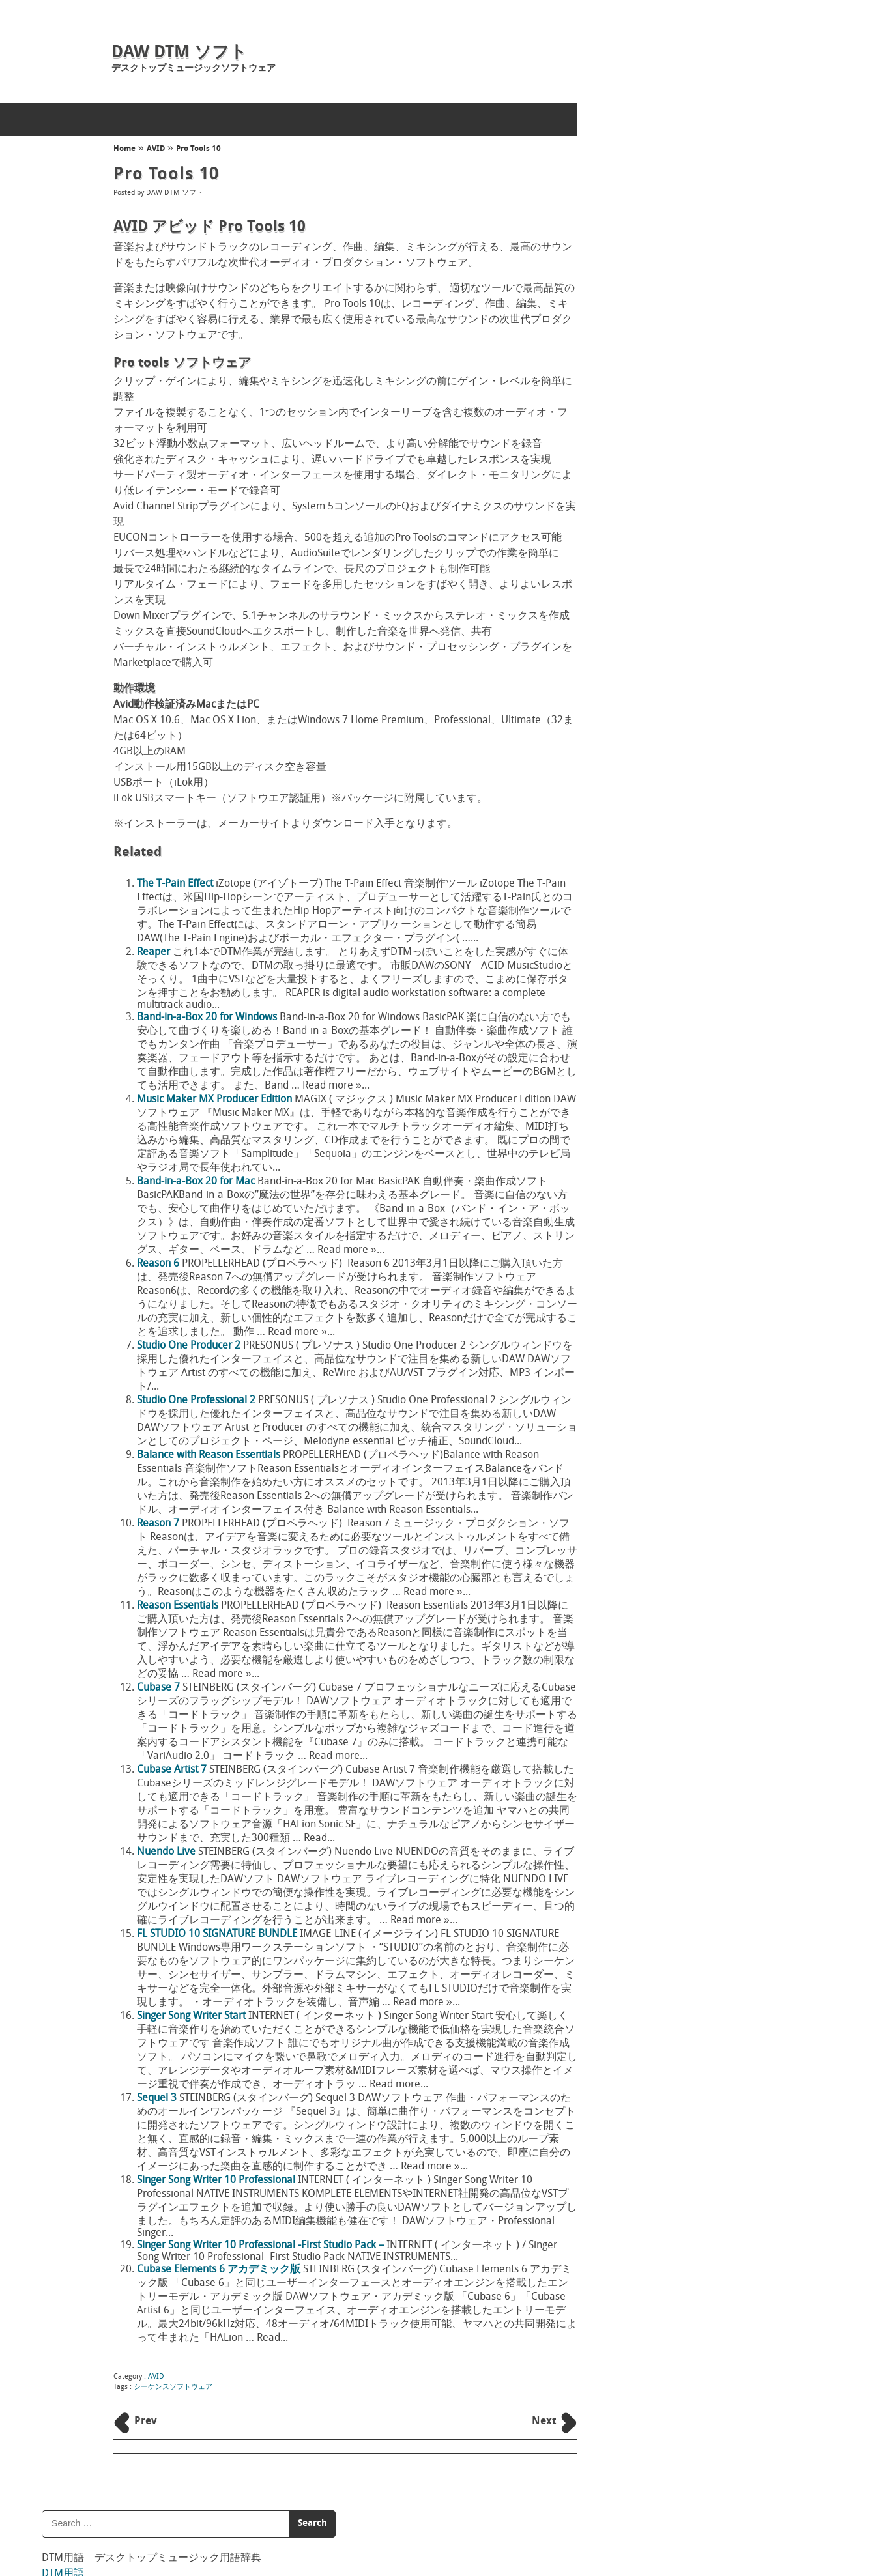 The width and height of the screenshot is (870, 2576). I want to click on Studio One Producer 2, so click(188, 1346).